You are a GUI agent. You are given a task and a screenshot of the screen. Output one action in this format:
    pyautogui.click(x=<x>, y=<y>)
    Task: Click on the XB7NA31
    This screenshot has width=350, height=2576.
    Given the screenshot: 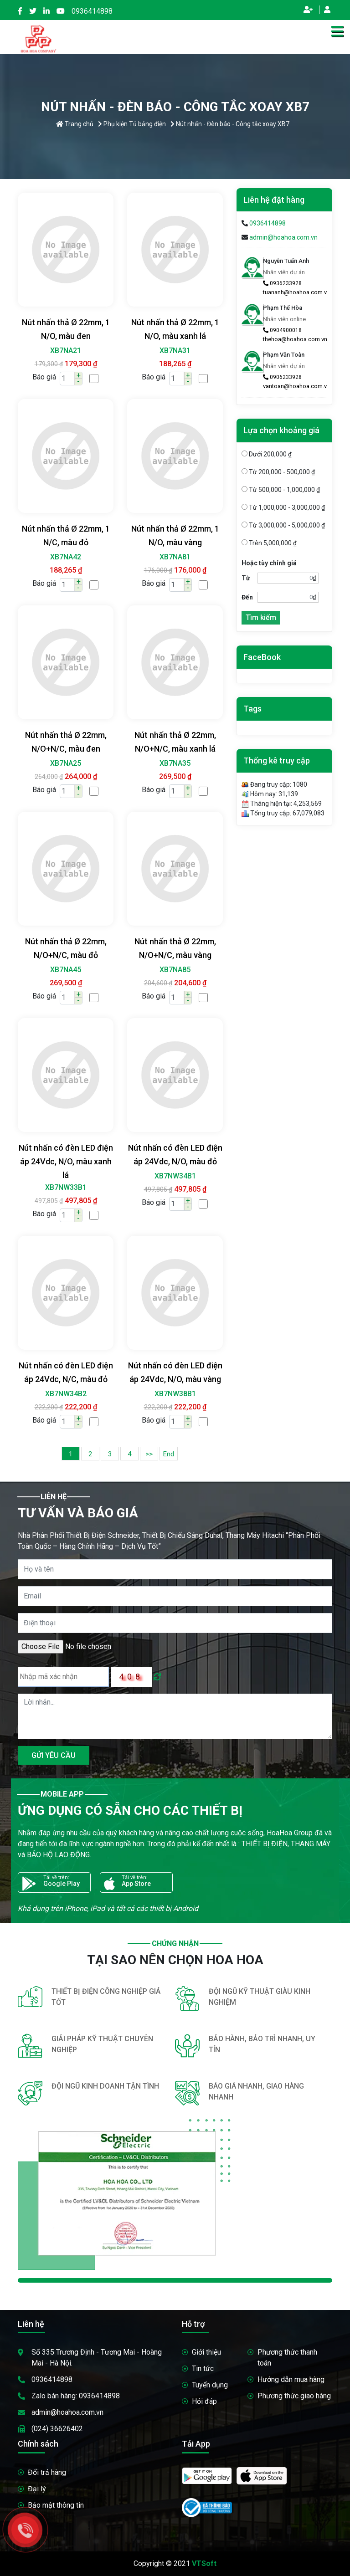 What is the action you would take?
    pyautogui.click(x=175, y=350)
    